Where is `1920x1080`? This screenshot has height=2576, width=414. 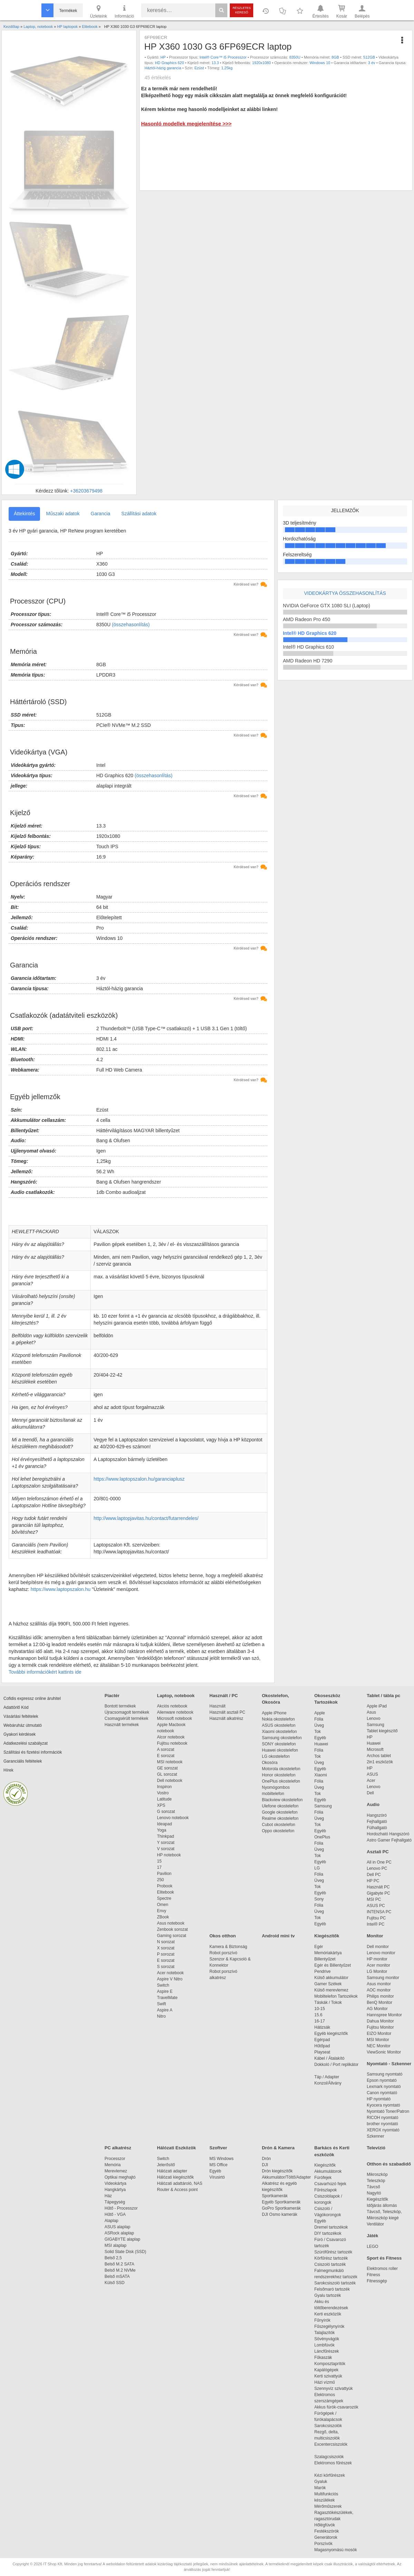 1920x1080 is located at coordinates (261, 63).